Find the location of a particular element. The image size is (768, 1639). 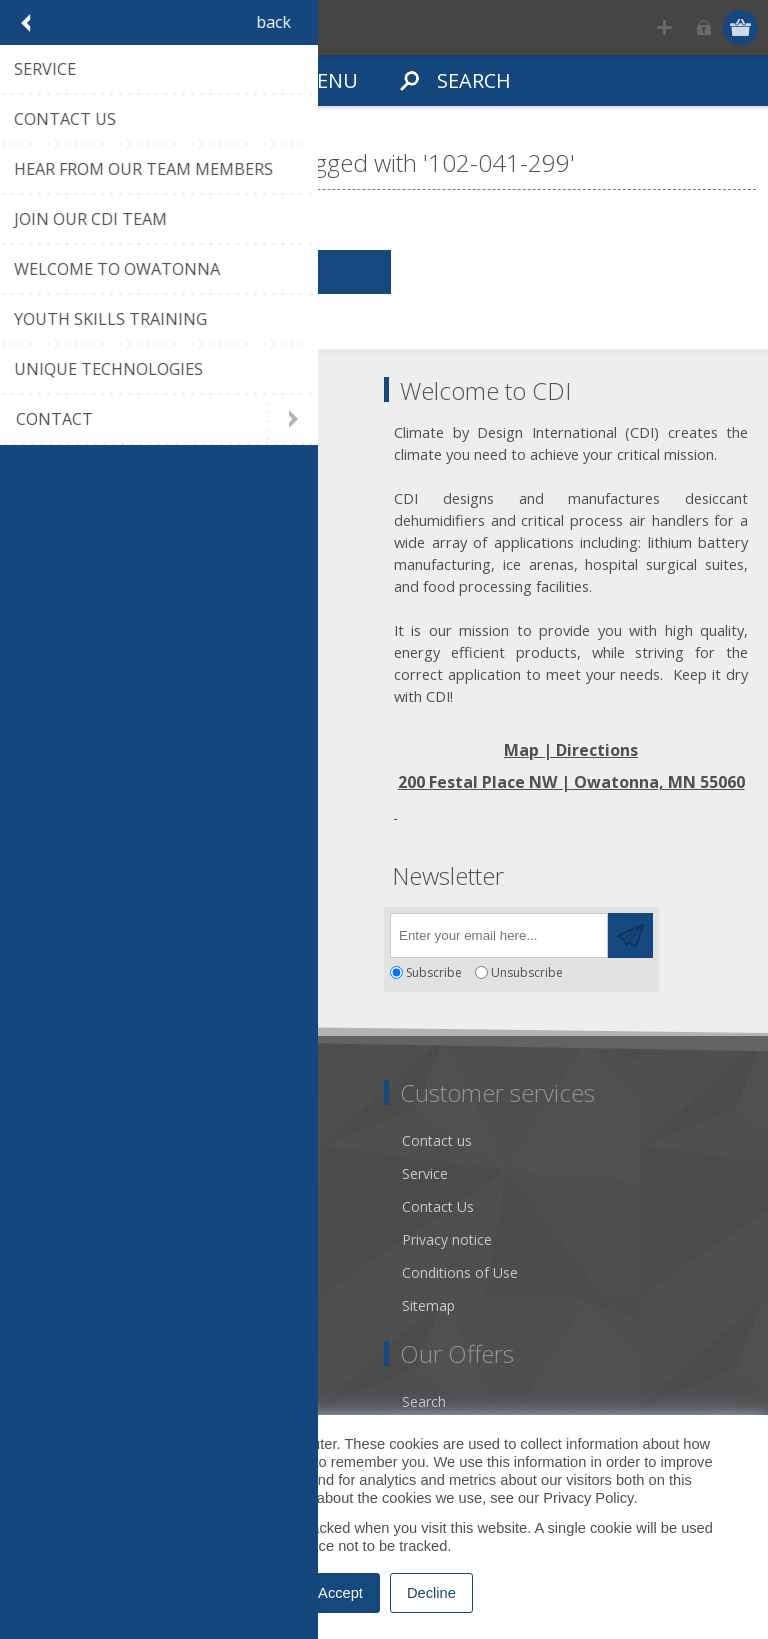

Conditions of Use is located at coordinates (460, 1272).